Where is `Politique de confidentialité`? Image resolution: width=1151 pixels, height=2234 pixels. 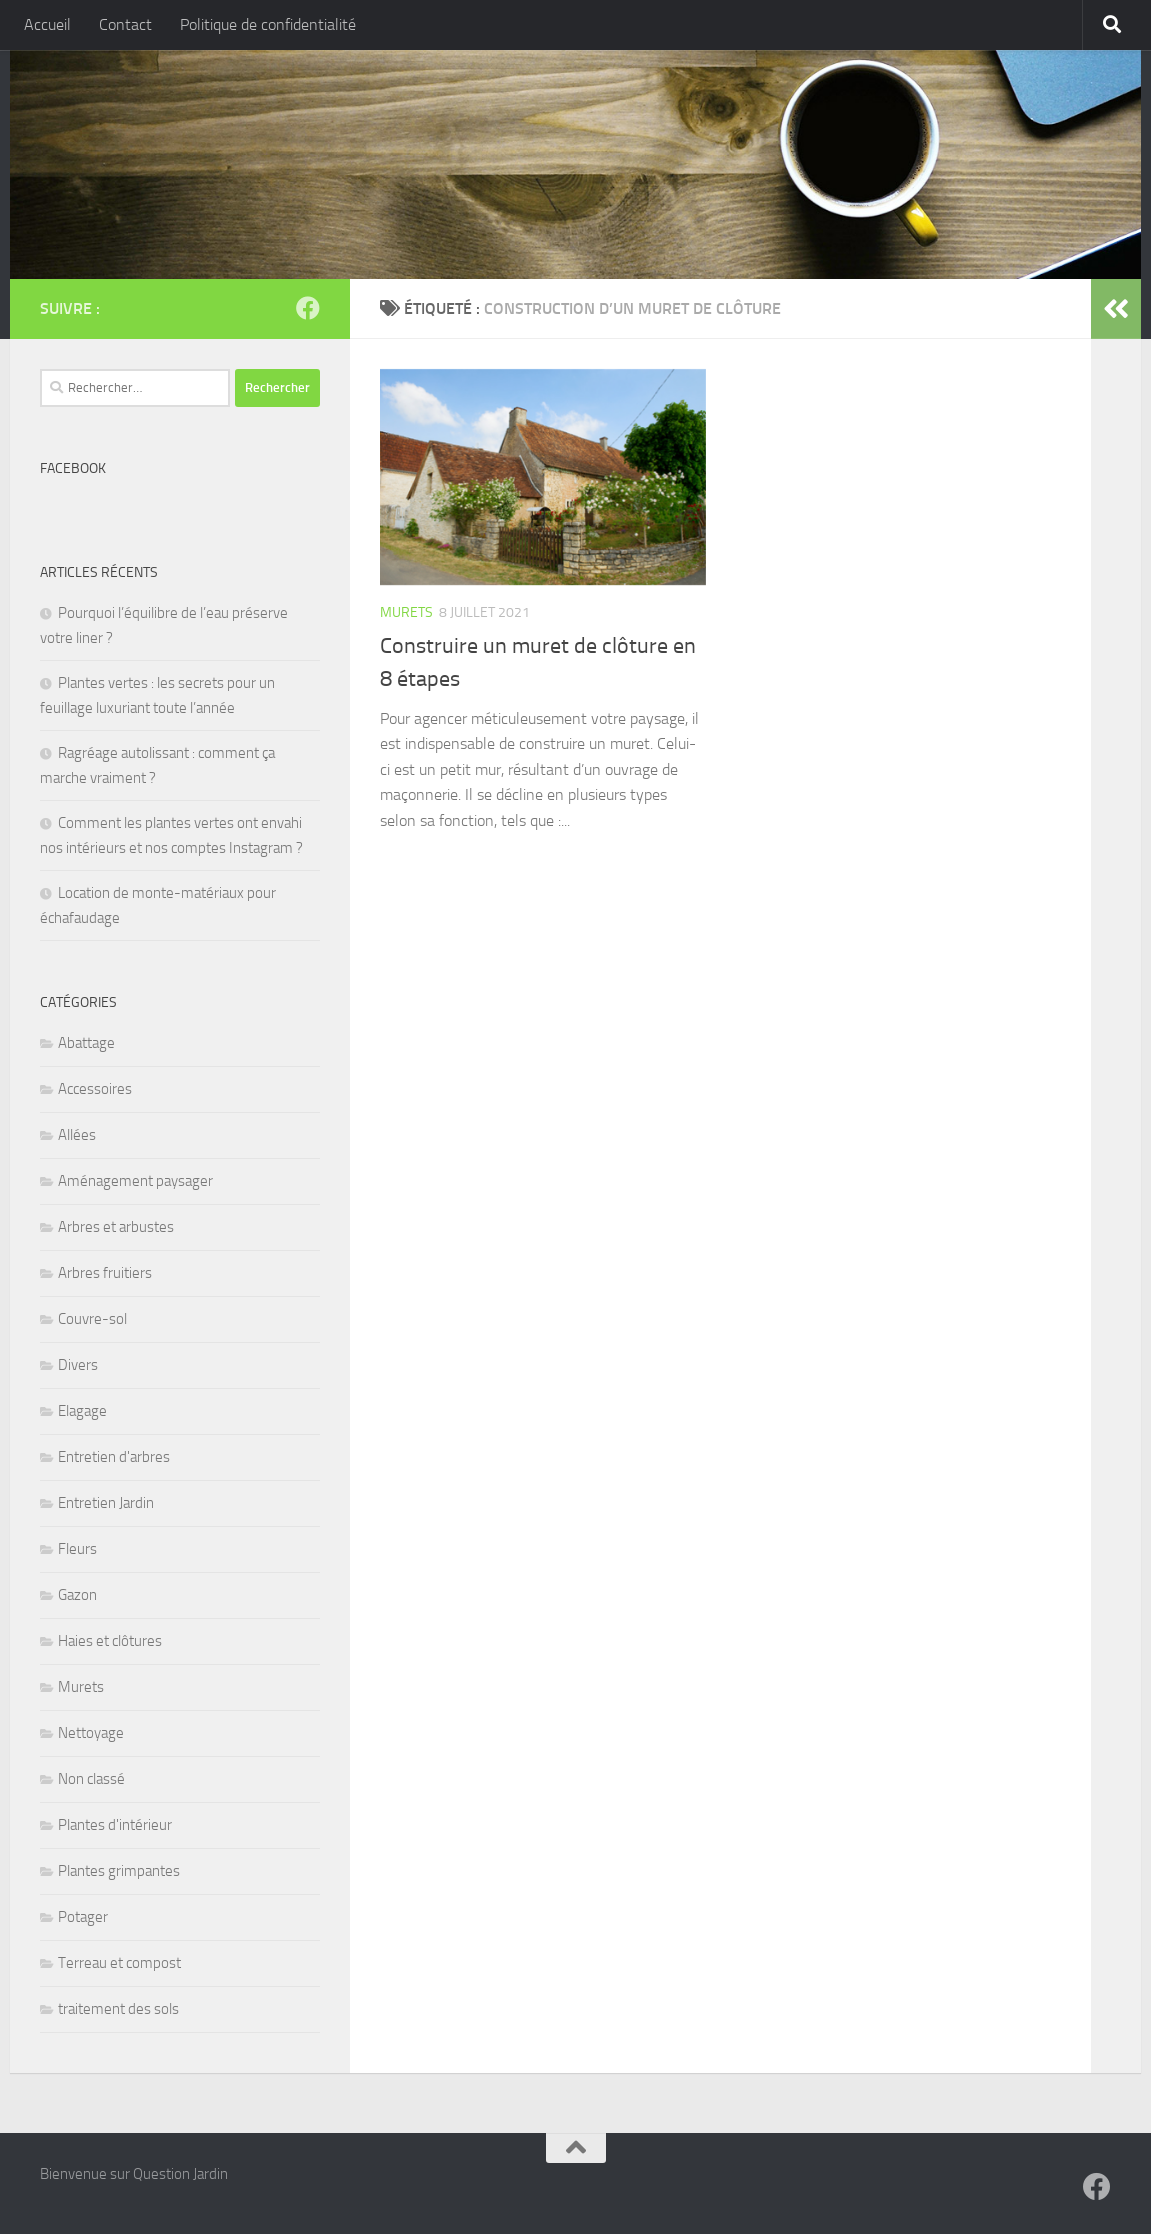 Politique de confidentialité is located at coordinates (268, 24).